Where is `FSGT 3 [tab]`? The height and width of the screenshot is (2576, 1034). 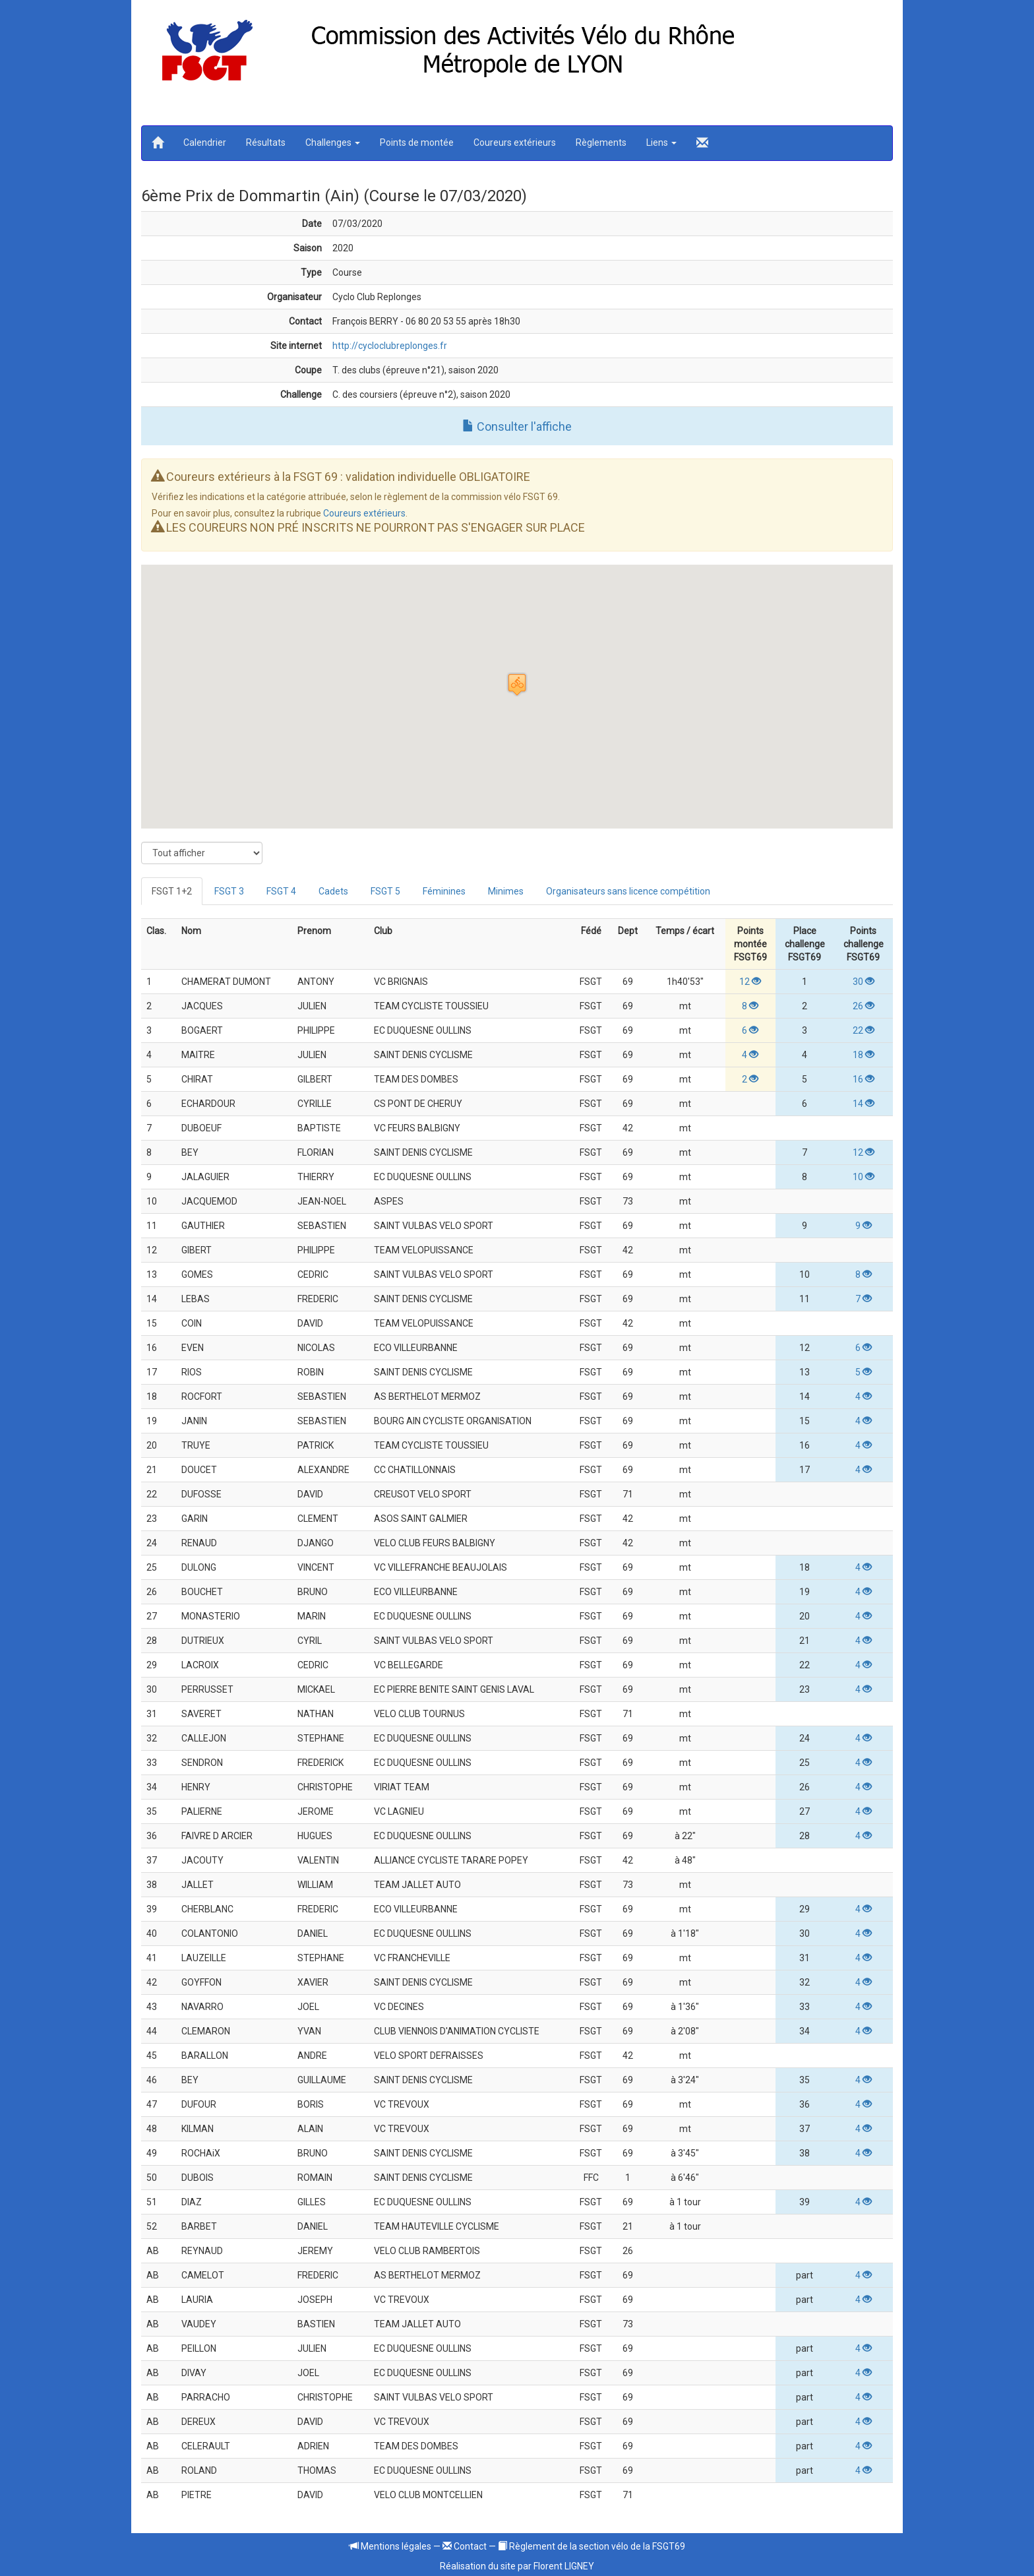 FSGT 3 [tab] is located at coordinates (229, 891).